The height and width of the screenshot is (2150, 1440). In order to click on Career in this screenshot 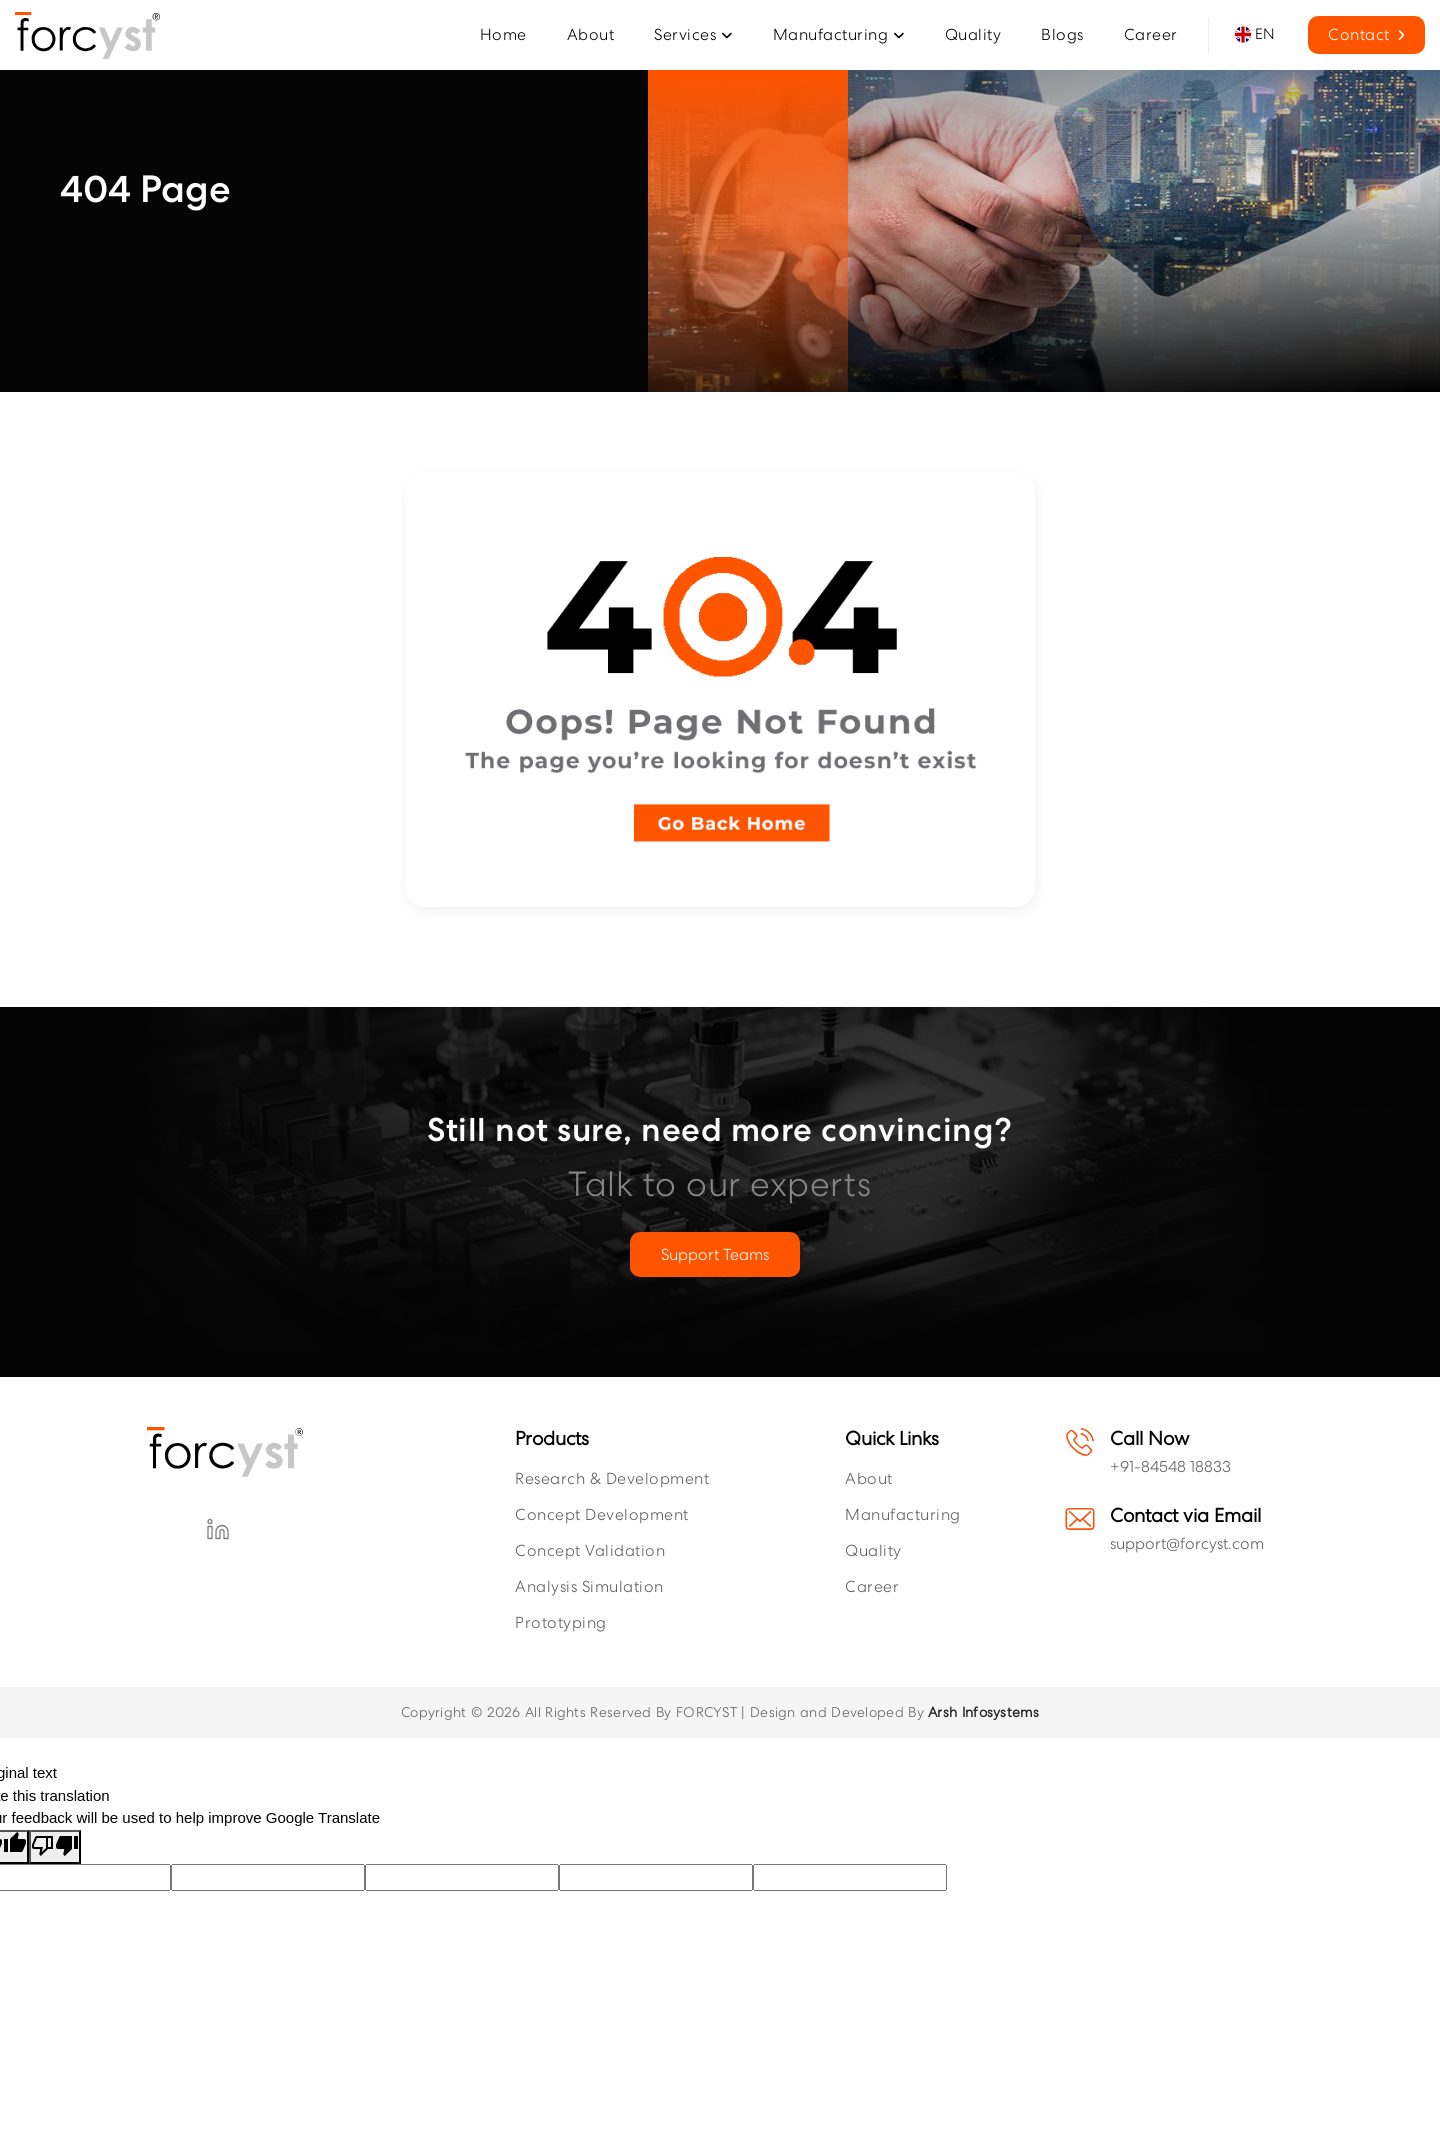, I will do `click(872, 1586)`.